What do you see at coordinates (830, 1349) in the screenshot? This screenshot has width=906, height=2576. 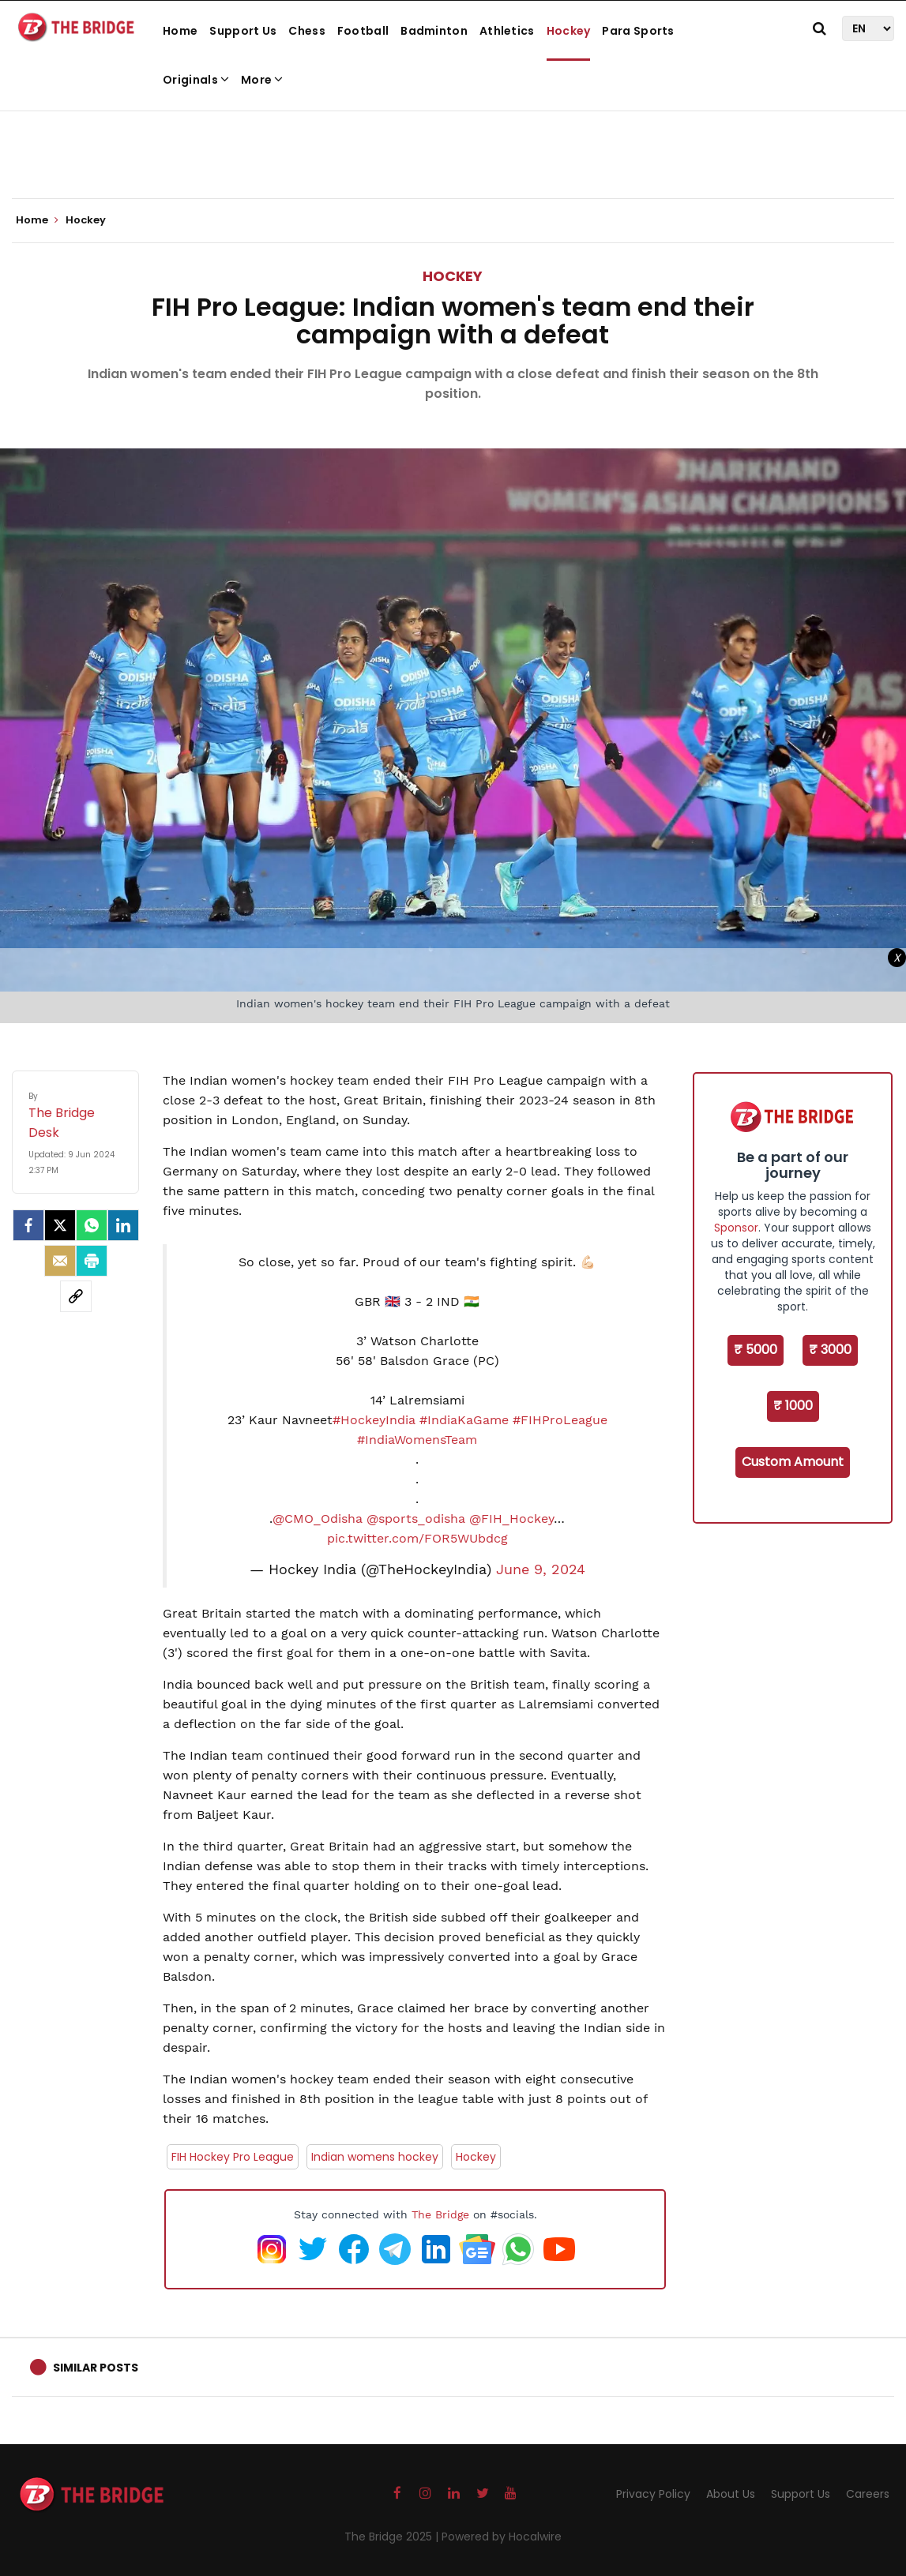 I see `₹ 3000` at bounding box center [830, 1349].